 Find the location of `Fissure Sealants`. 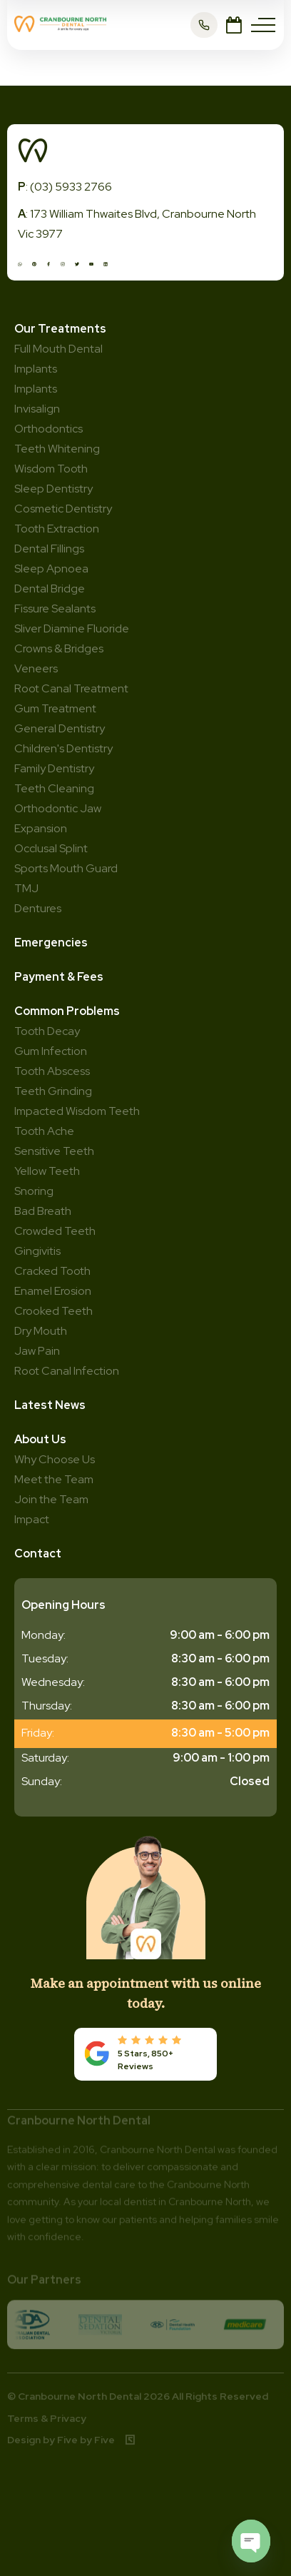

Fissure Sealants is located at coordinates (55, 608).